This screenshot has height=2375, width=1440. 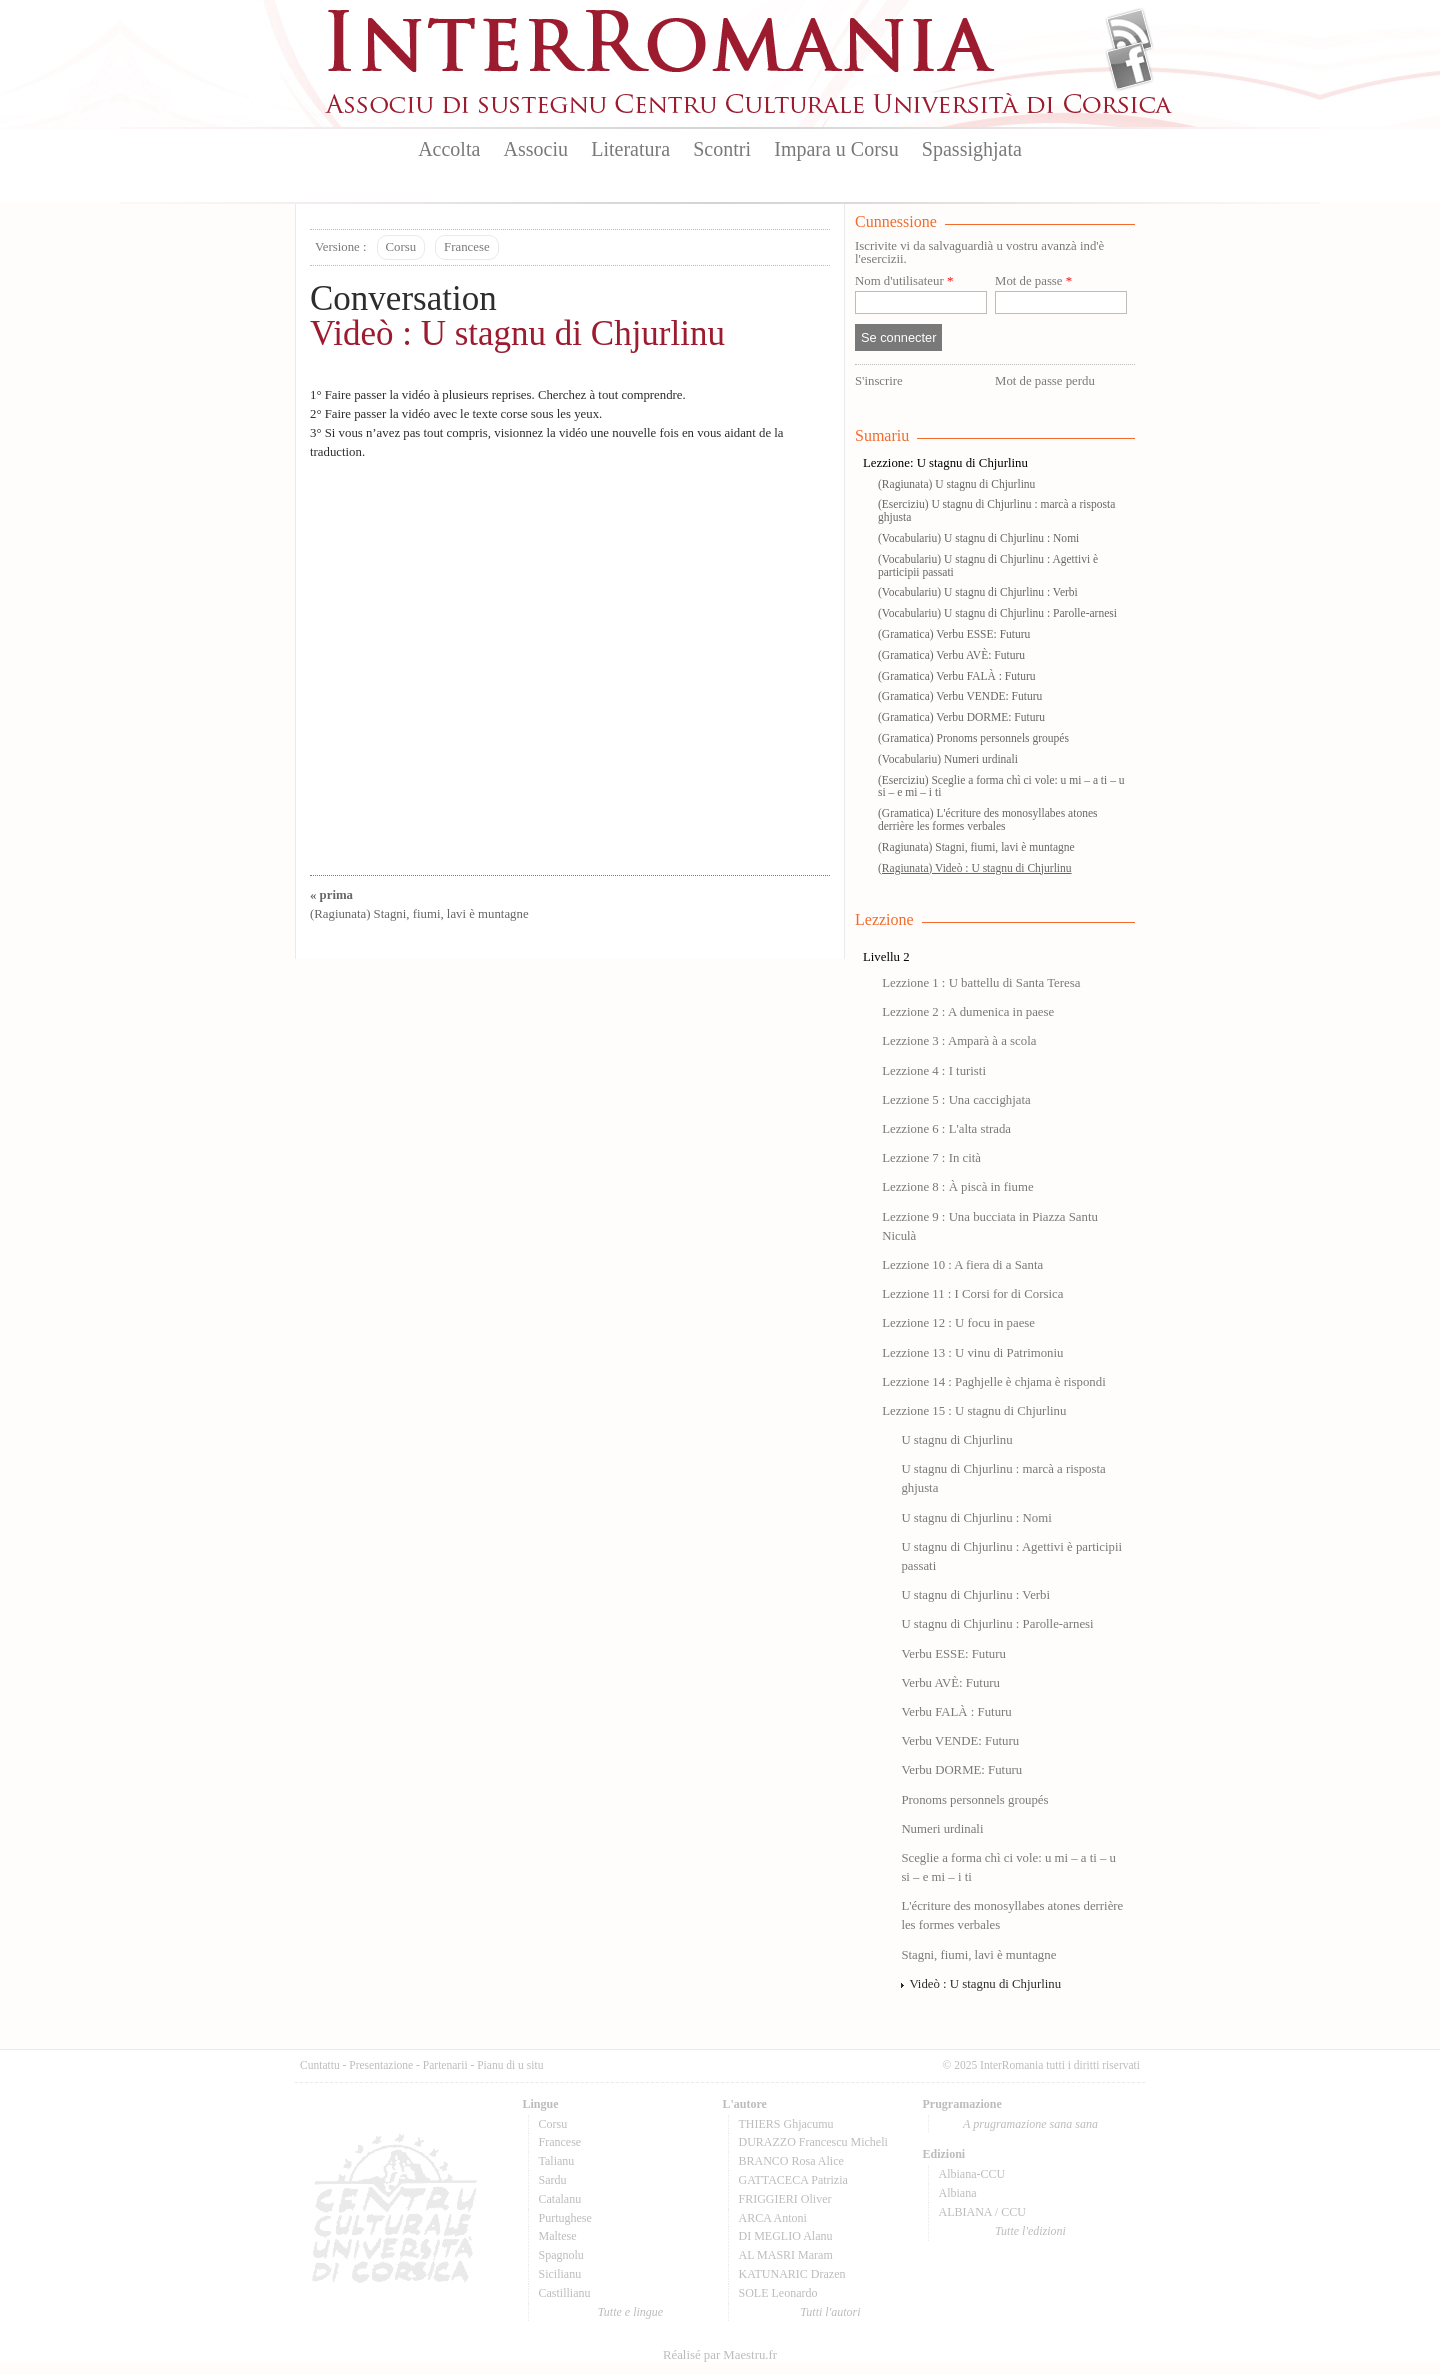 What do you see at coordinates (978, 592) in the screenshot?
I see `(Vocabulariu) U stagnu di Chjurlinu : Verbi` at bounding box center [978, 592].